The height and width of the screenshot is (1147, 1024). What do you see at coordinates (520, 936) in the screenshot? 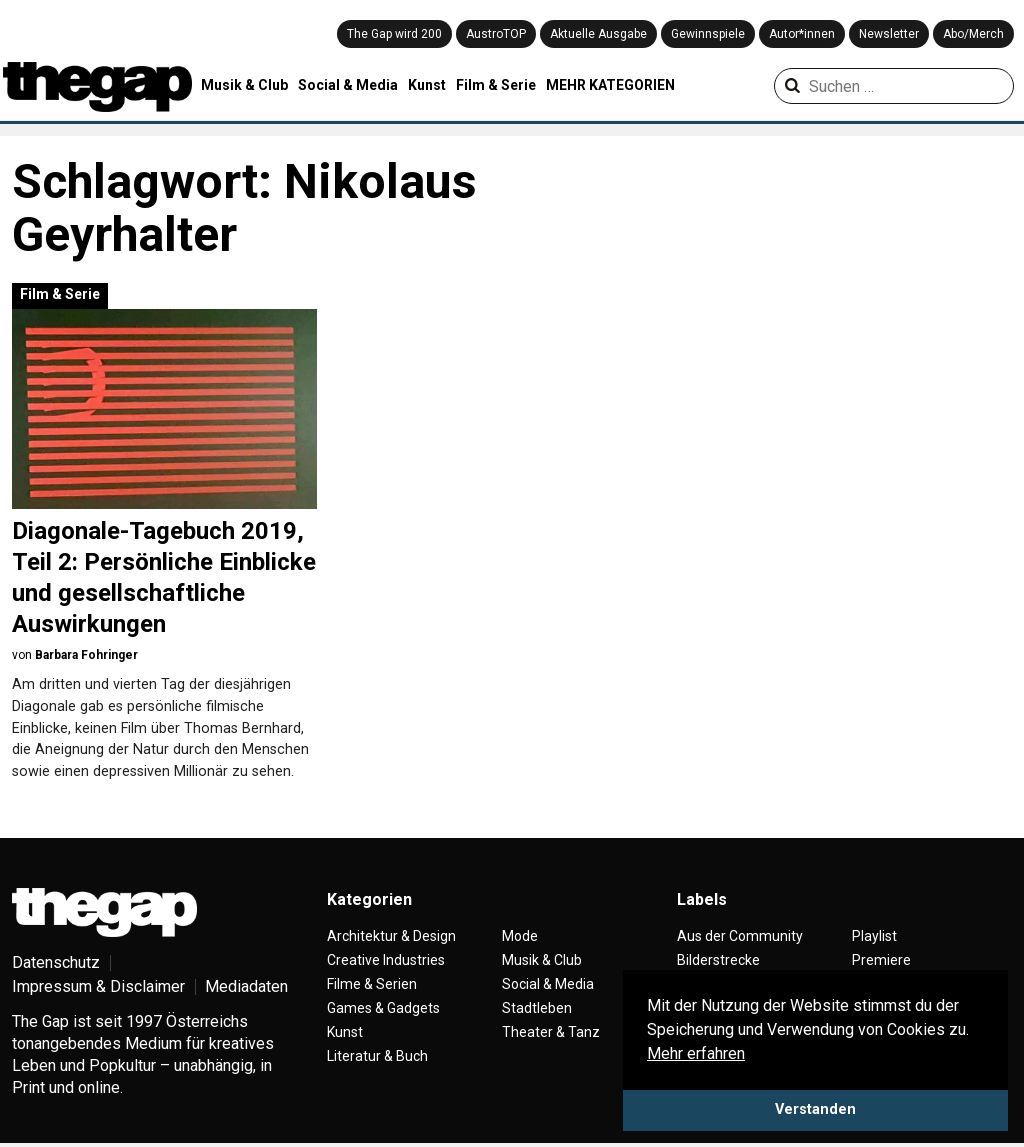
I see `Mode` at bounding box center [520, 936].